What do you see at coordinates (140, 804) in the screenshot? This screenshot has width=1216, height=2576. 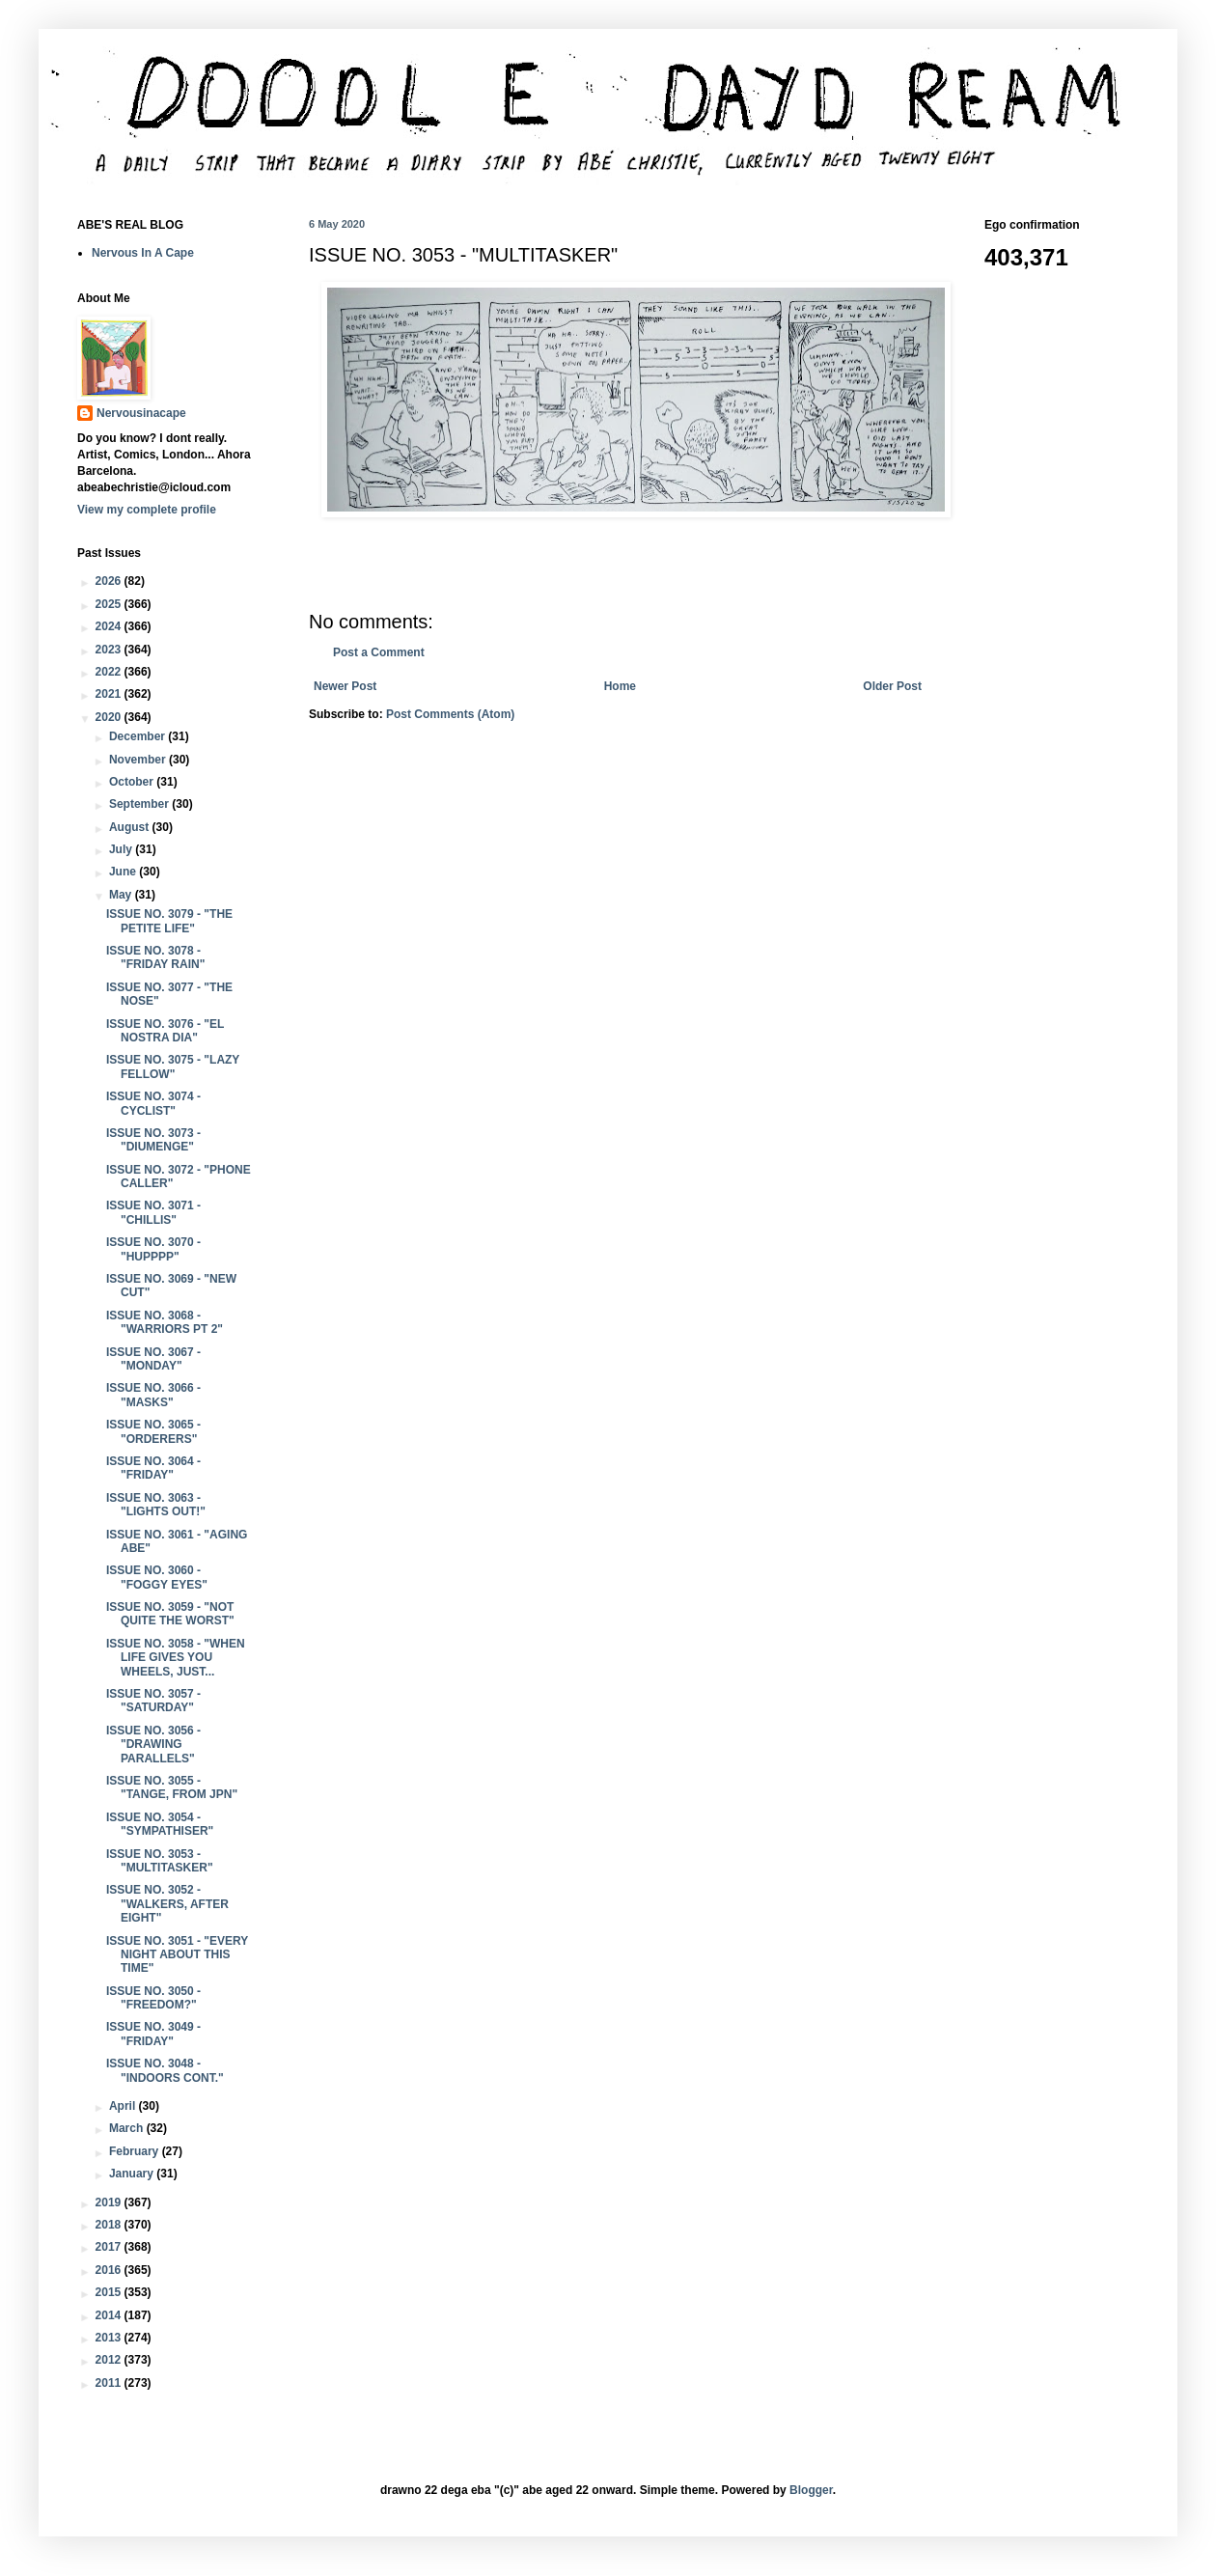 I see `September` at bounding box center [140, 804].